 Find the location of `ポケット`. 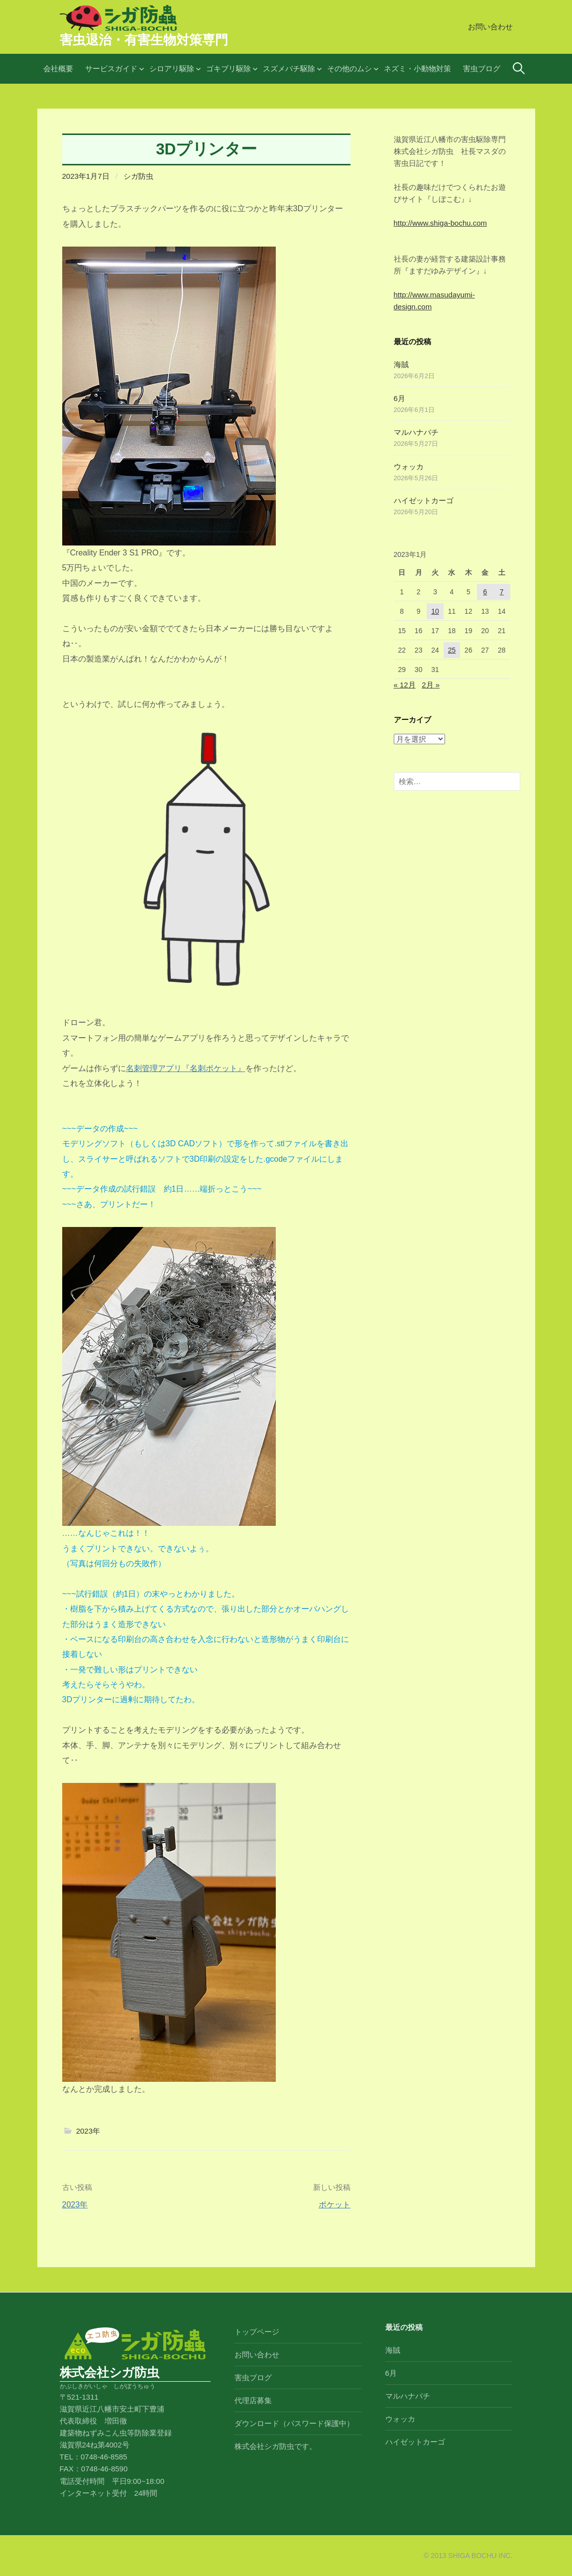

ポケット is located at coordinates (334, 2204).